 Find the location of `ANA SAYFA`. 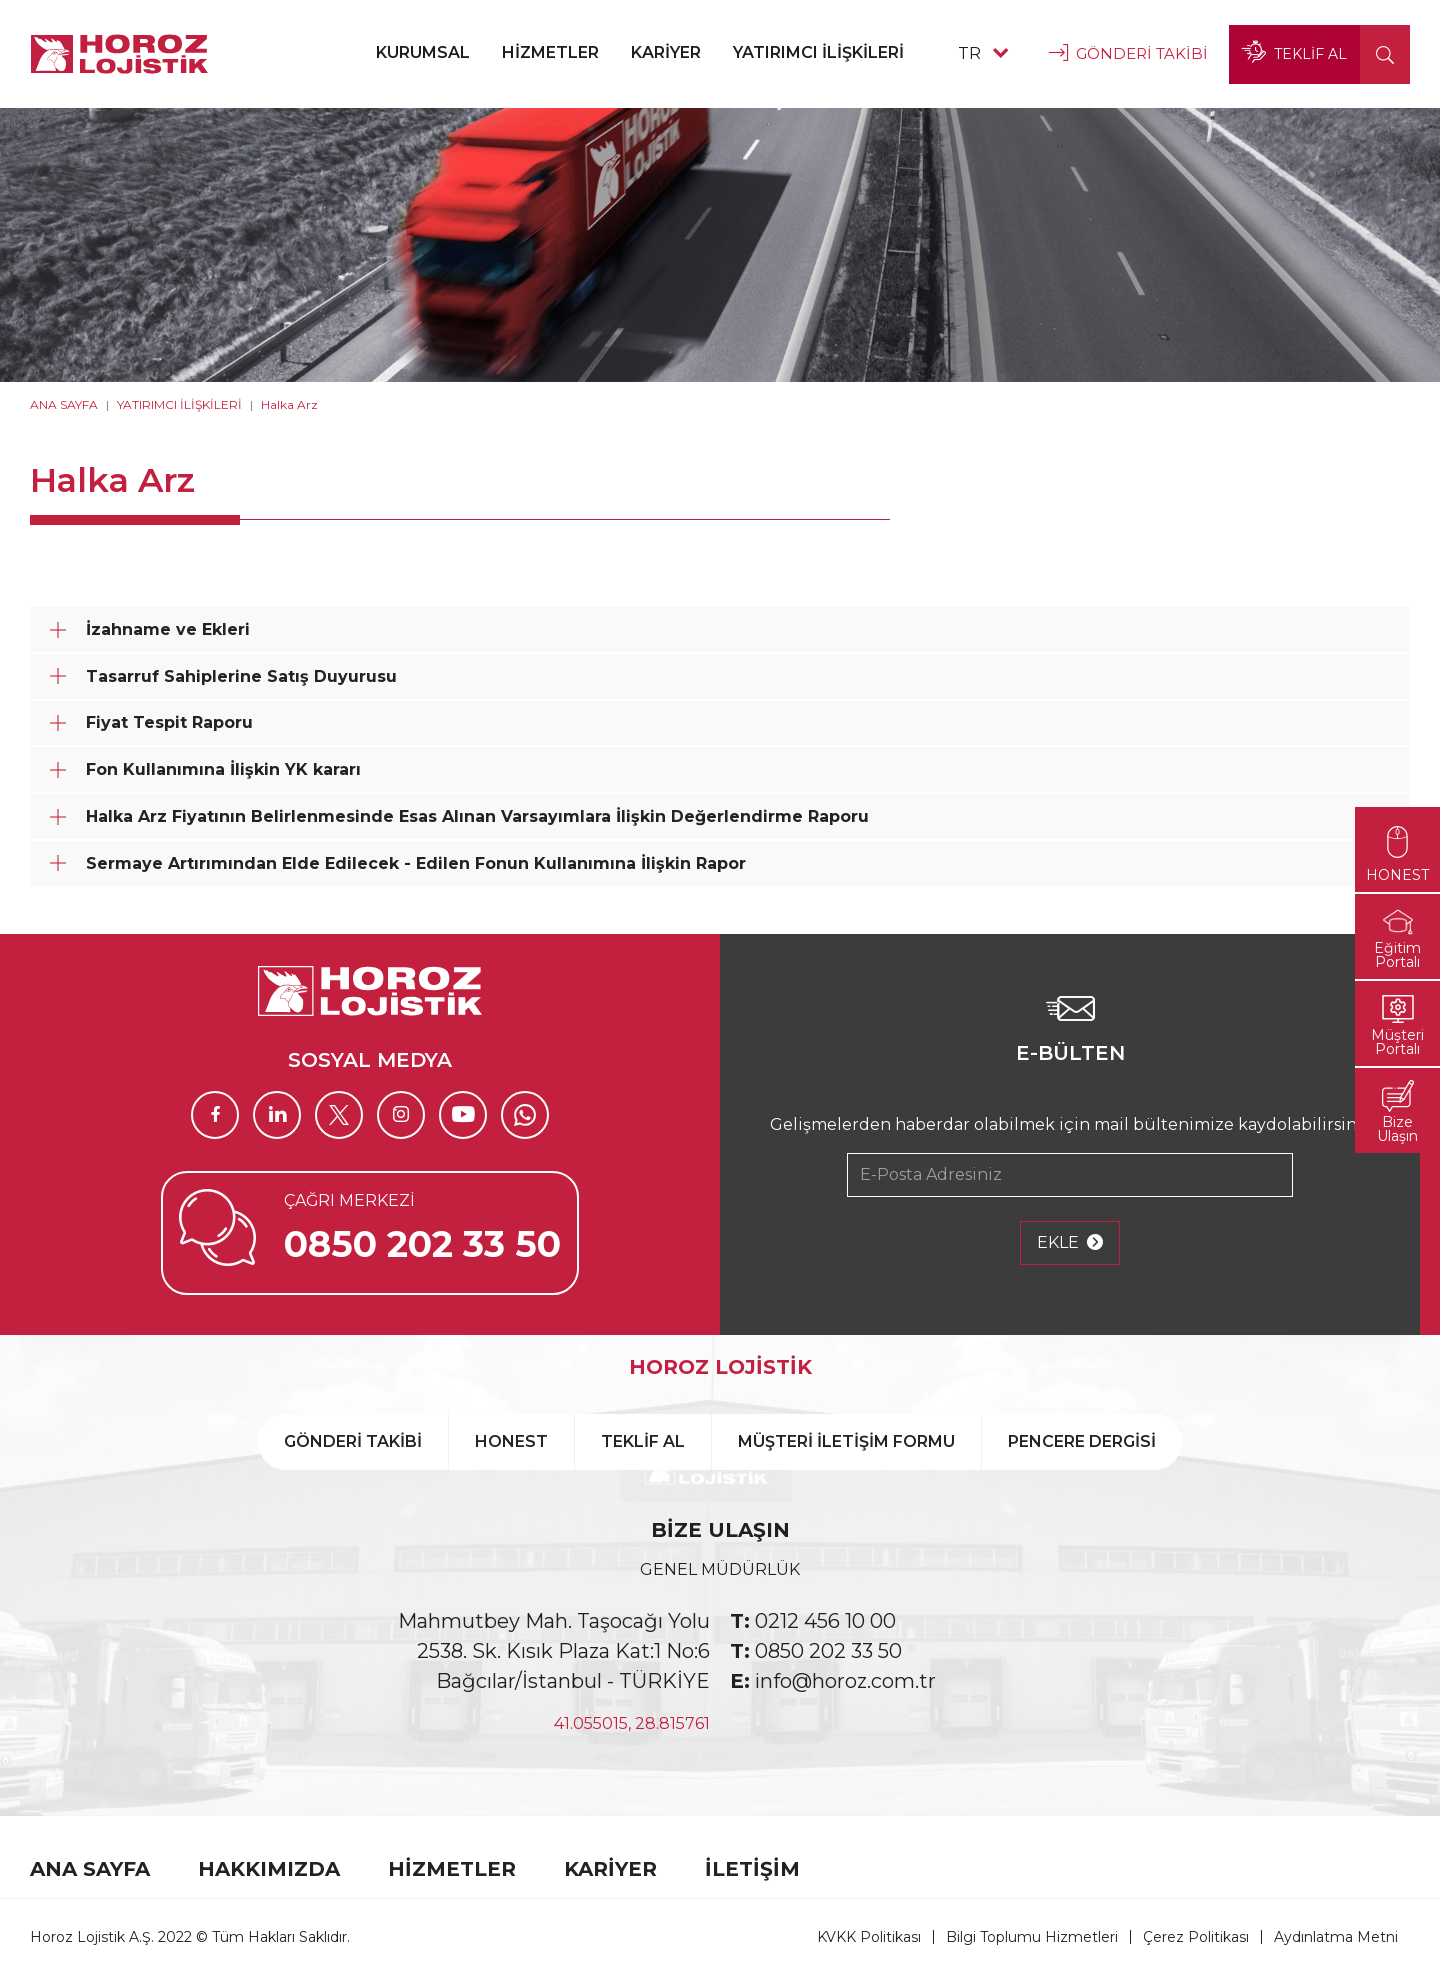

ANA SAYFA is located at coordinates (64, 404).